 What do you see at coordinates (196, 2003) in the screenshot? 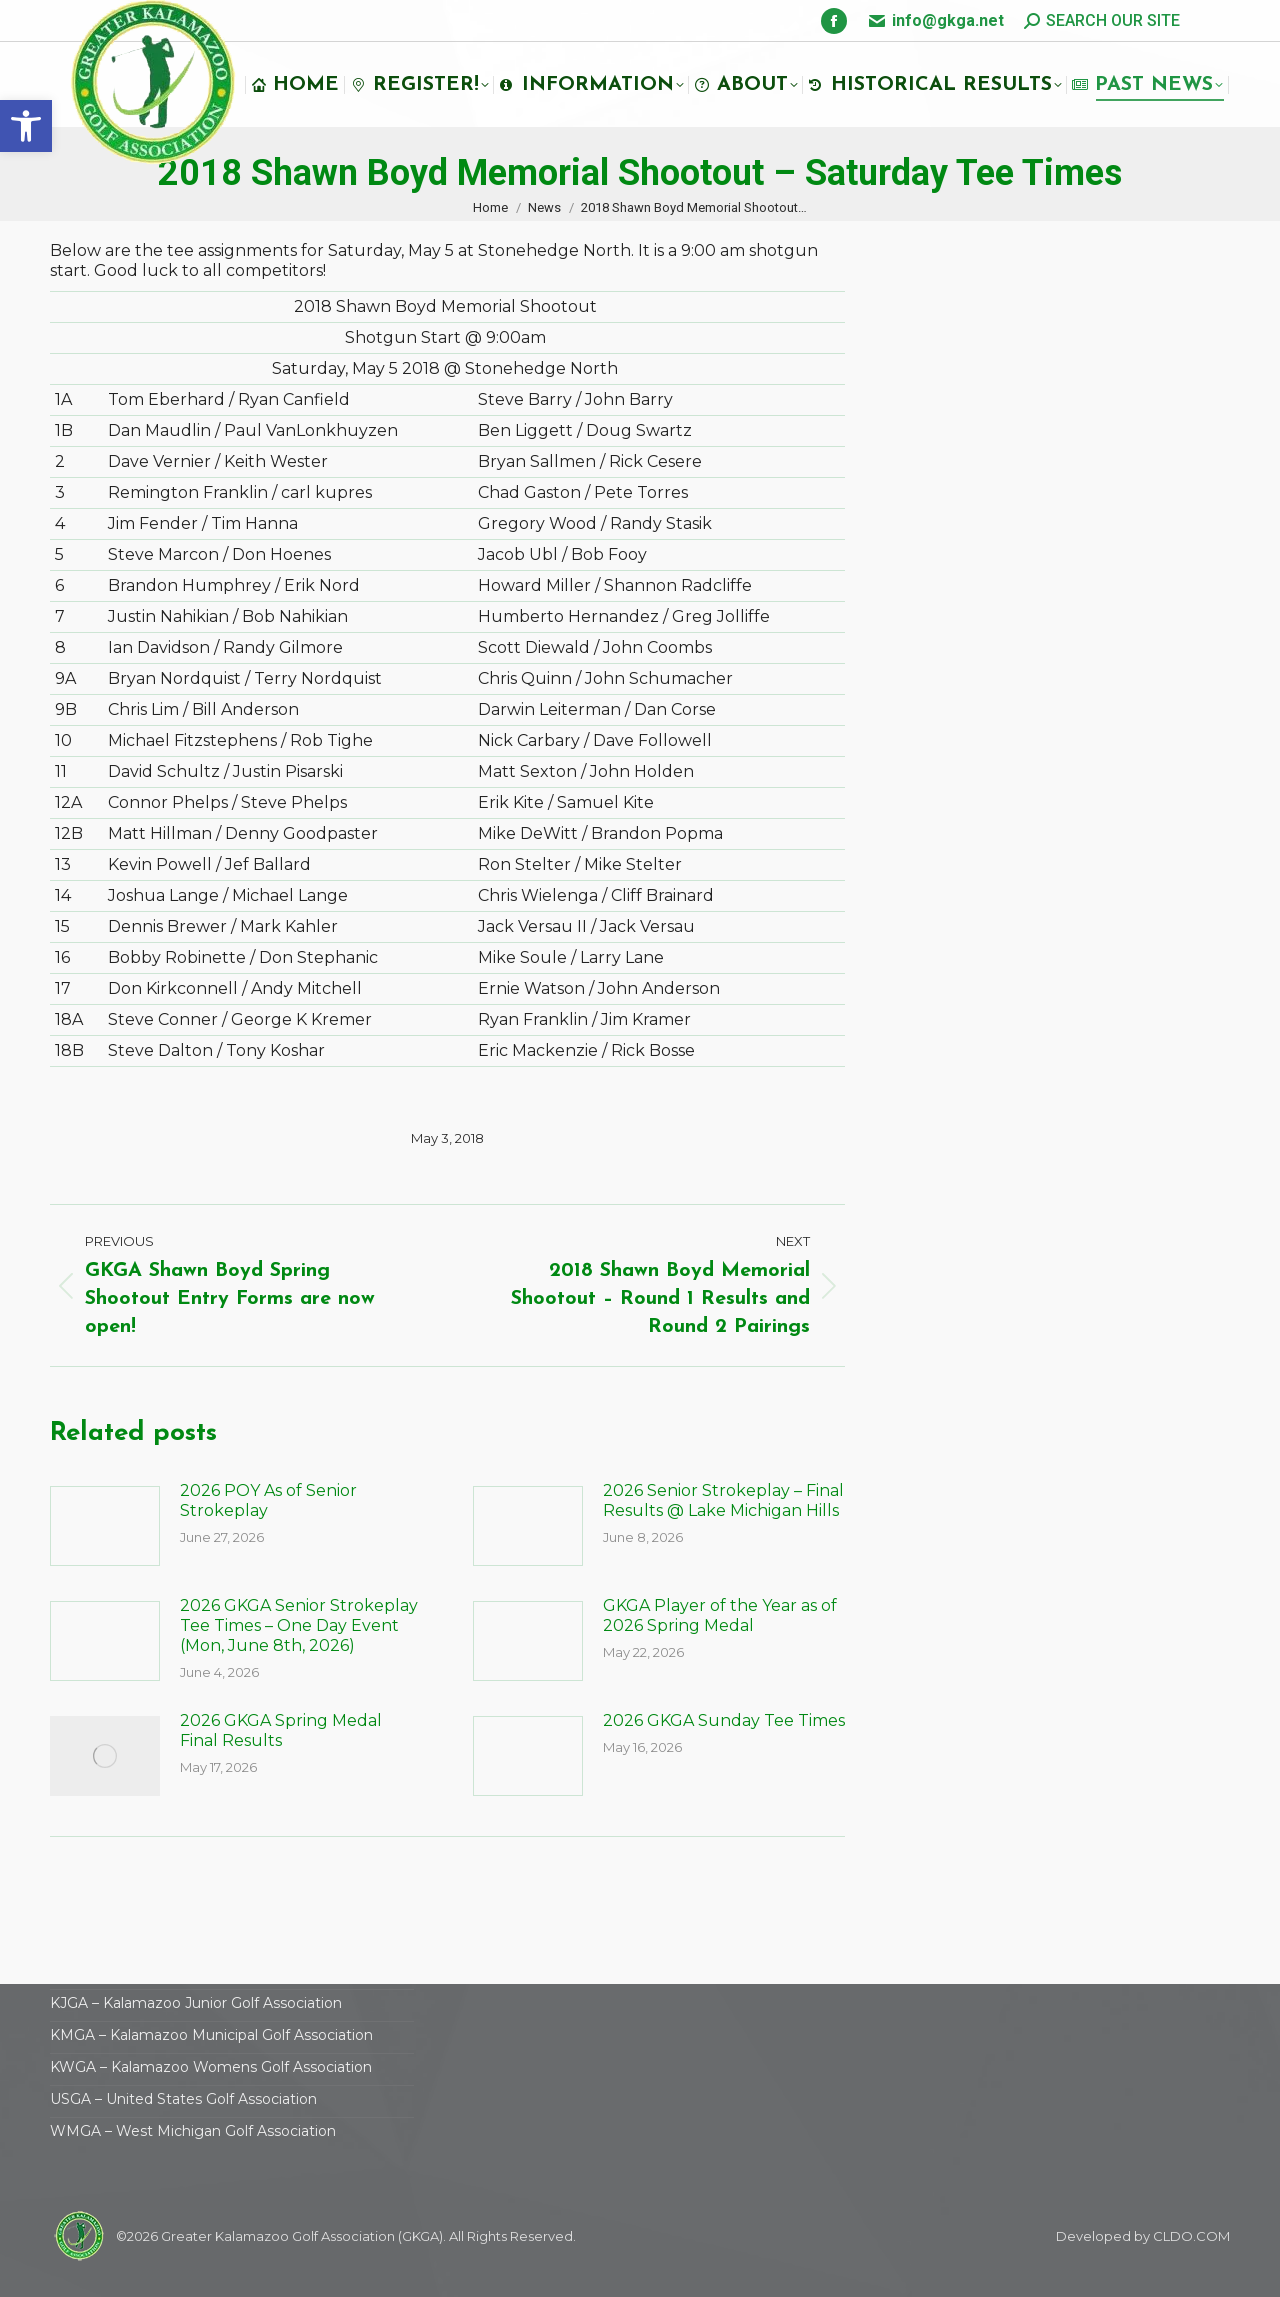
I see `KJGA – Kalamazoo Junior Golf Association [link]` at bounding box center [196, 2003].